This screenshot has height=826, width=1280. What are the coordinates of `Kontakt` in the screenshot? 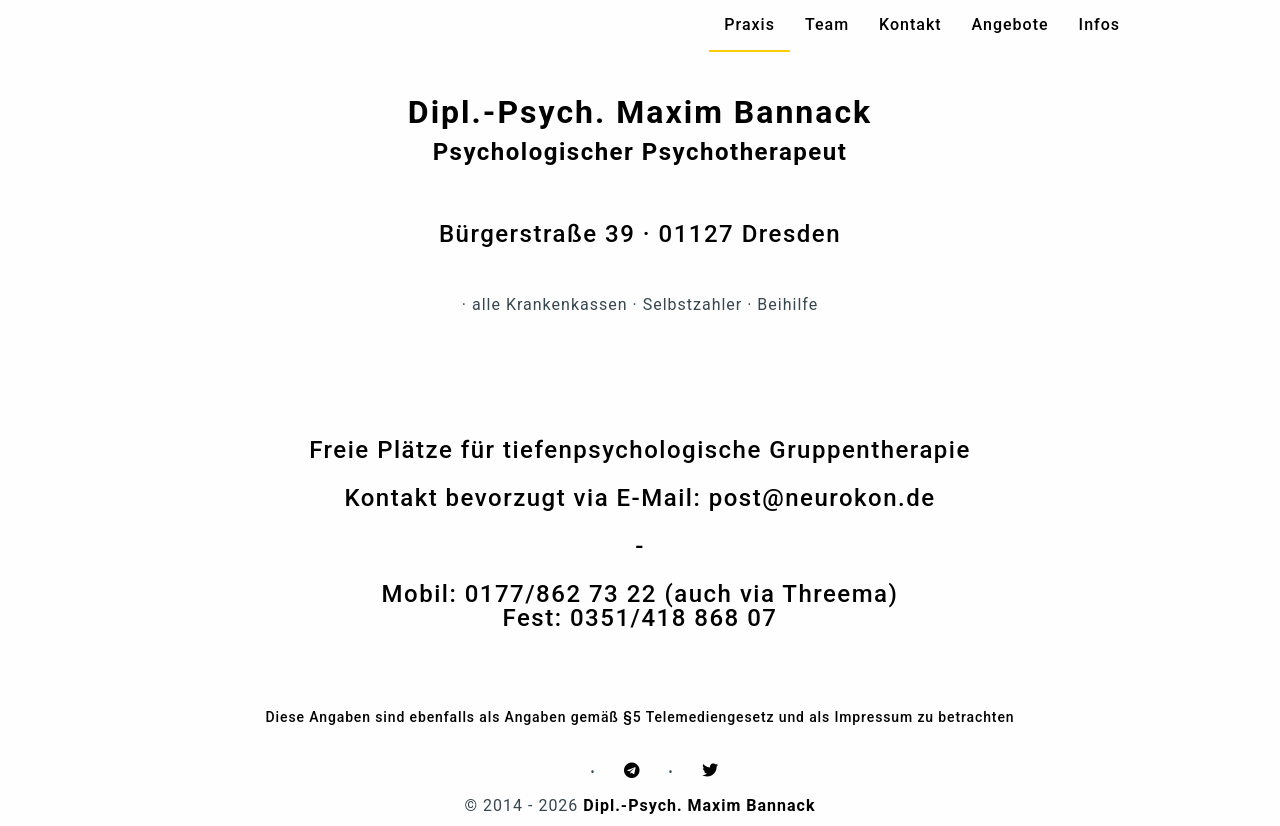 It's located at (910, 24).